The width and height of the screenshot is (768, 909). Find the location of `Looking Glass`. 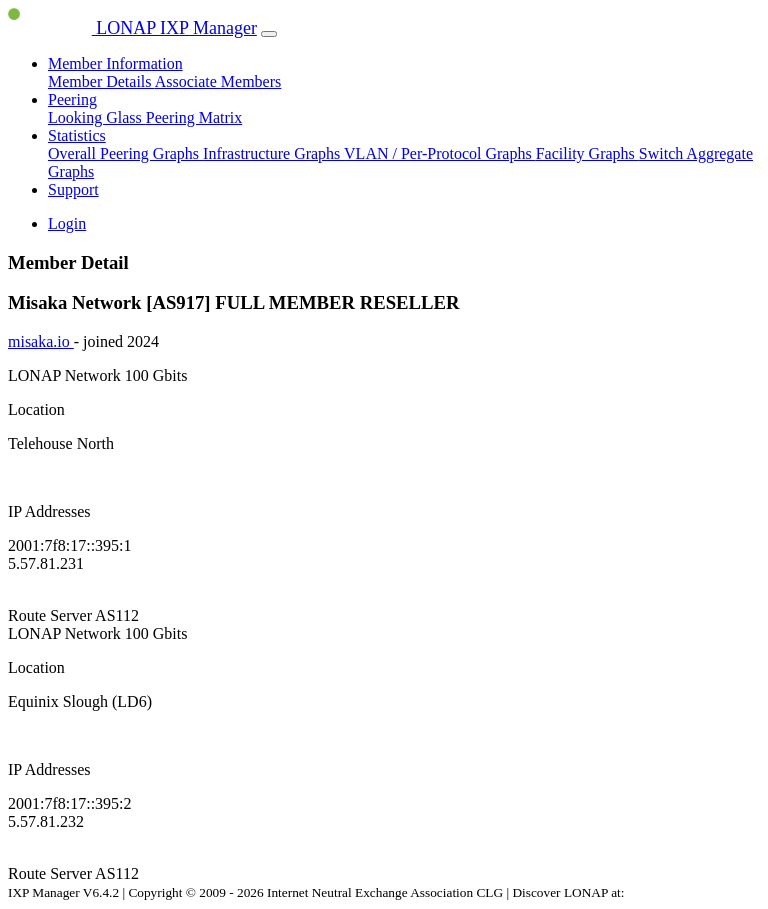

Looking Glass is located at coordinates (97, 117).